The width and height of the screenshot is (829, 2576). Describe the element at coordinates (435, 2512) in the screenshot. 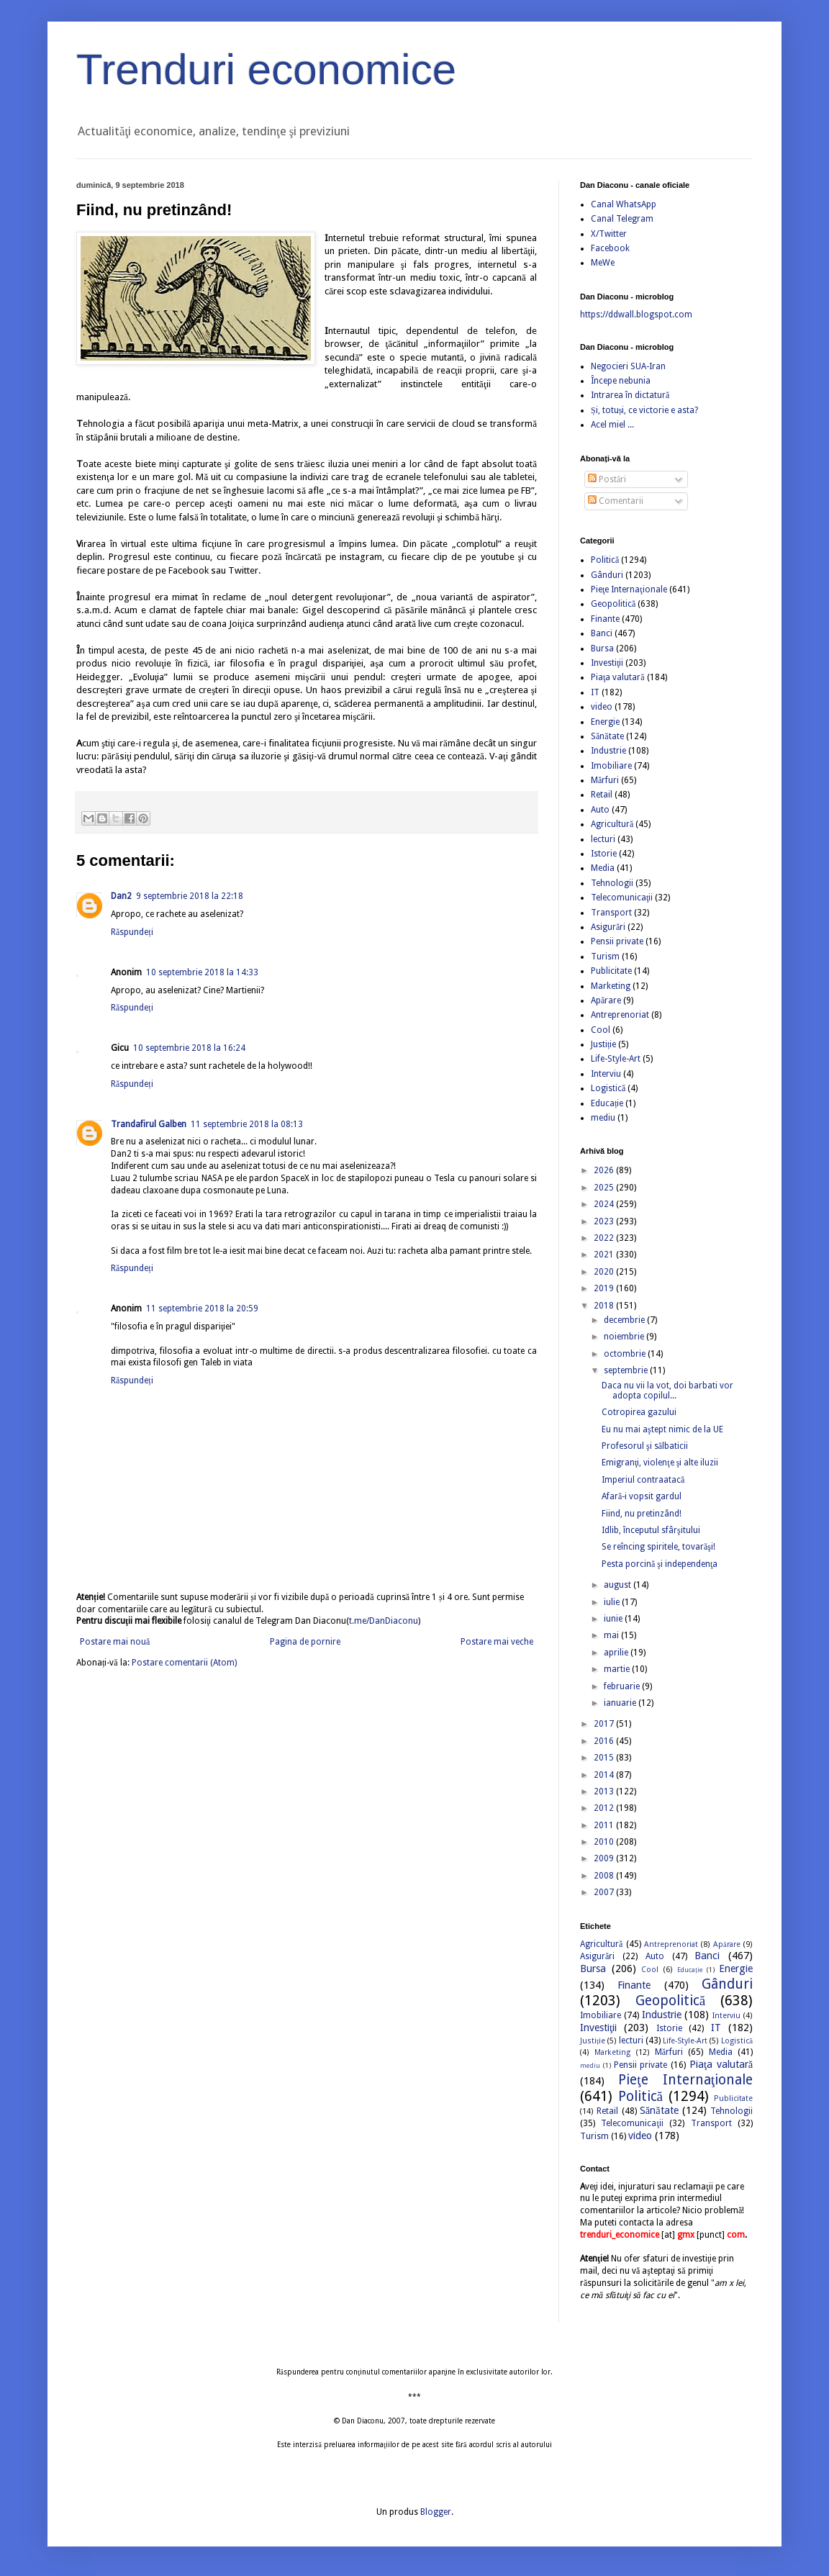

I see `Blogger` at that location.